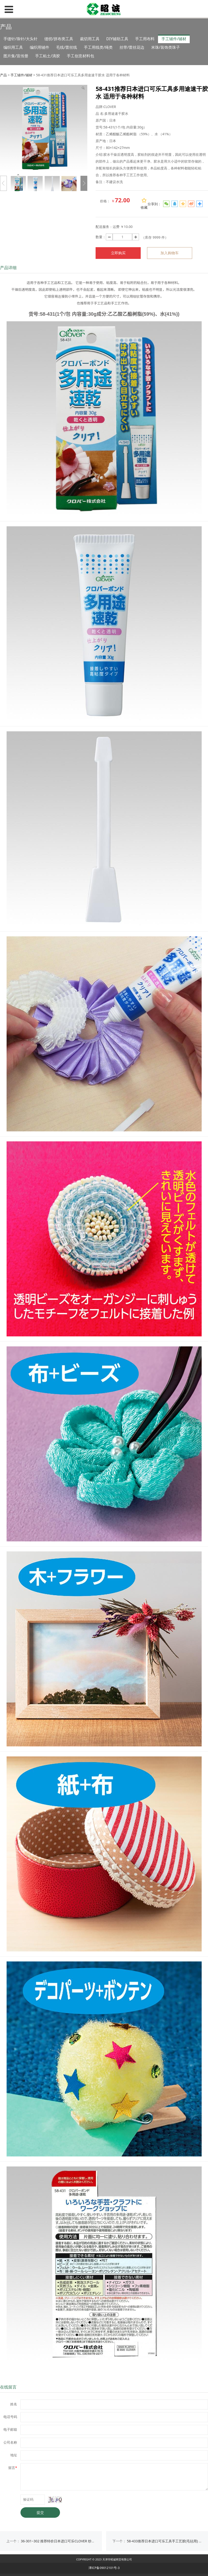  Describe the element at coordinates (131, 47) in the screenshot. I see `丝带/蕾丝花边` at that location.